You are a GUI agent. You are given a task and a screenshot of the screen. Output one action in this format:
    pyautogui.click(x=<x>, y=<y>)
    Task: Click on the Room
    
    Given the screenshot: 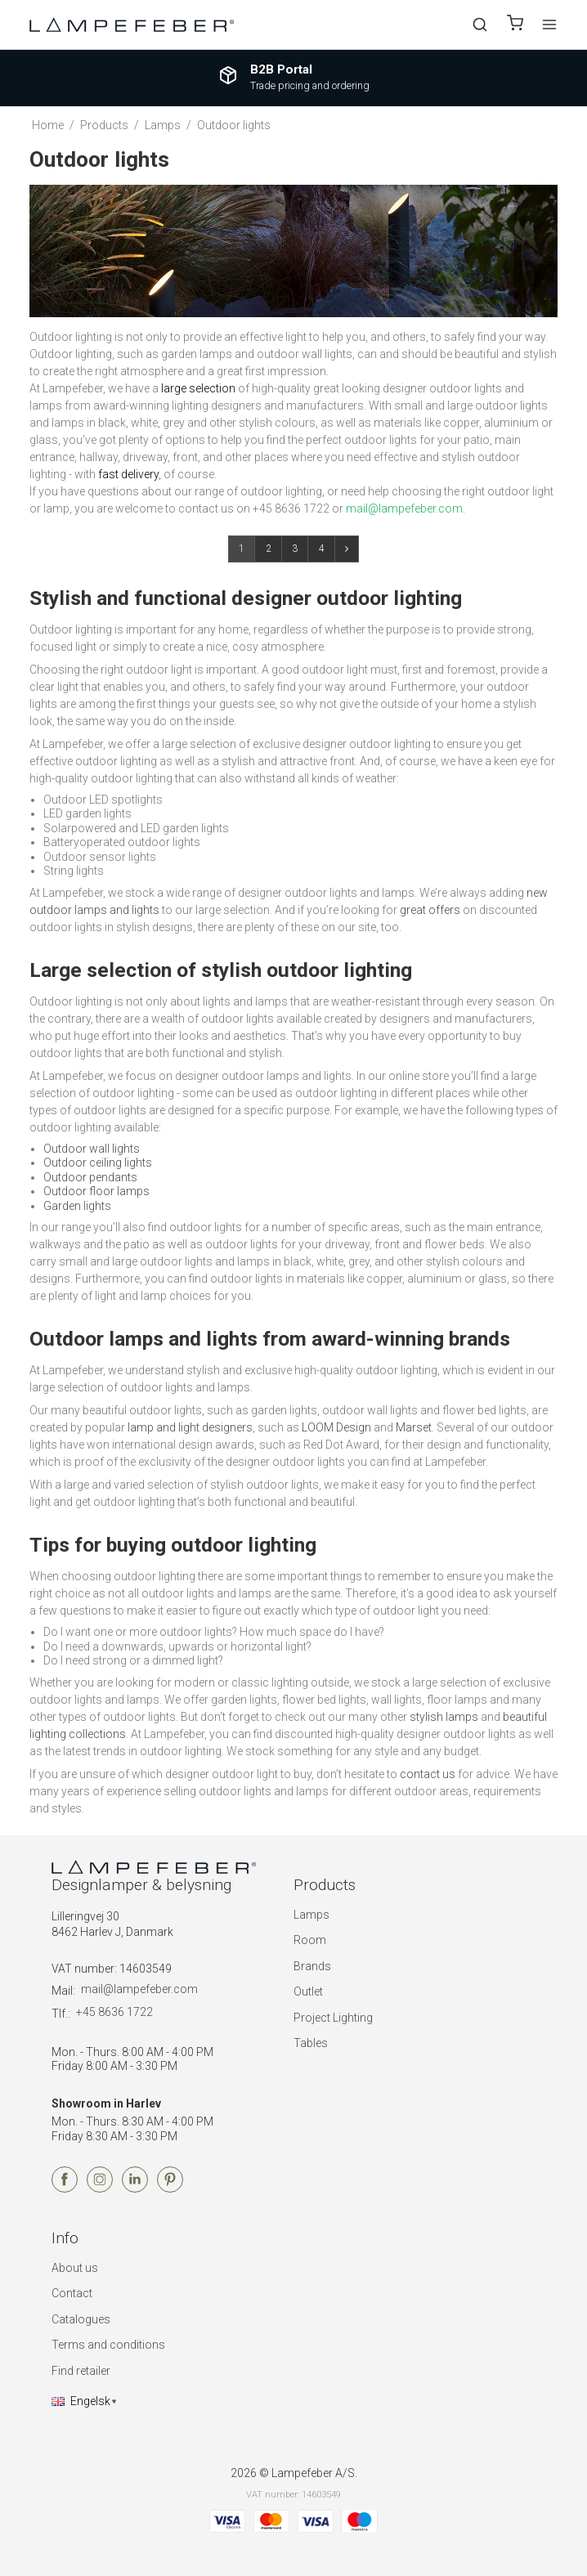 What is the action you would take?
    pyautogui.click(x=310, y=1940)
    